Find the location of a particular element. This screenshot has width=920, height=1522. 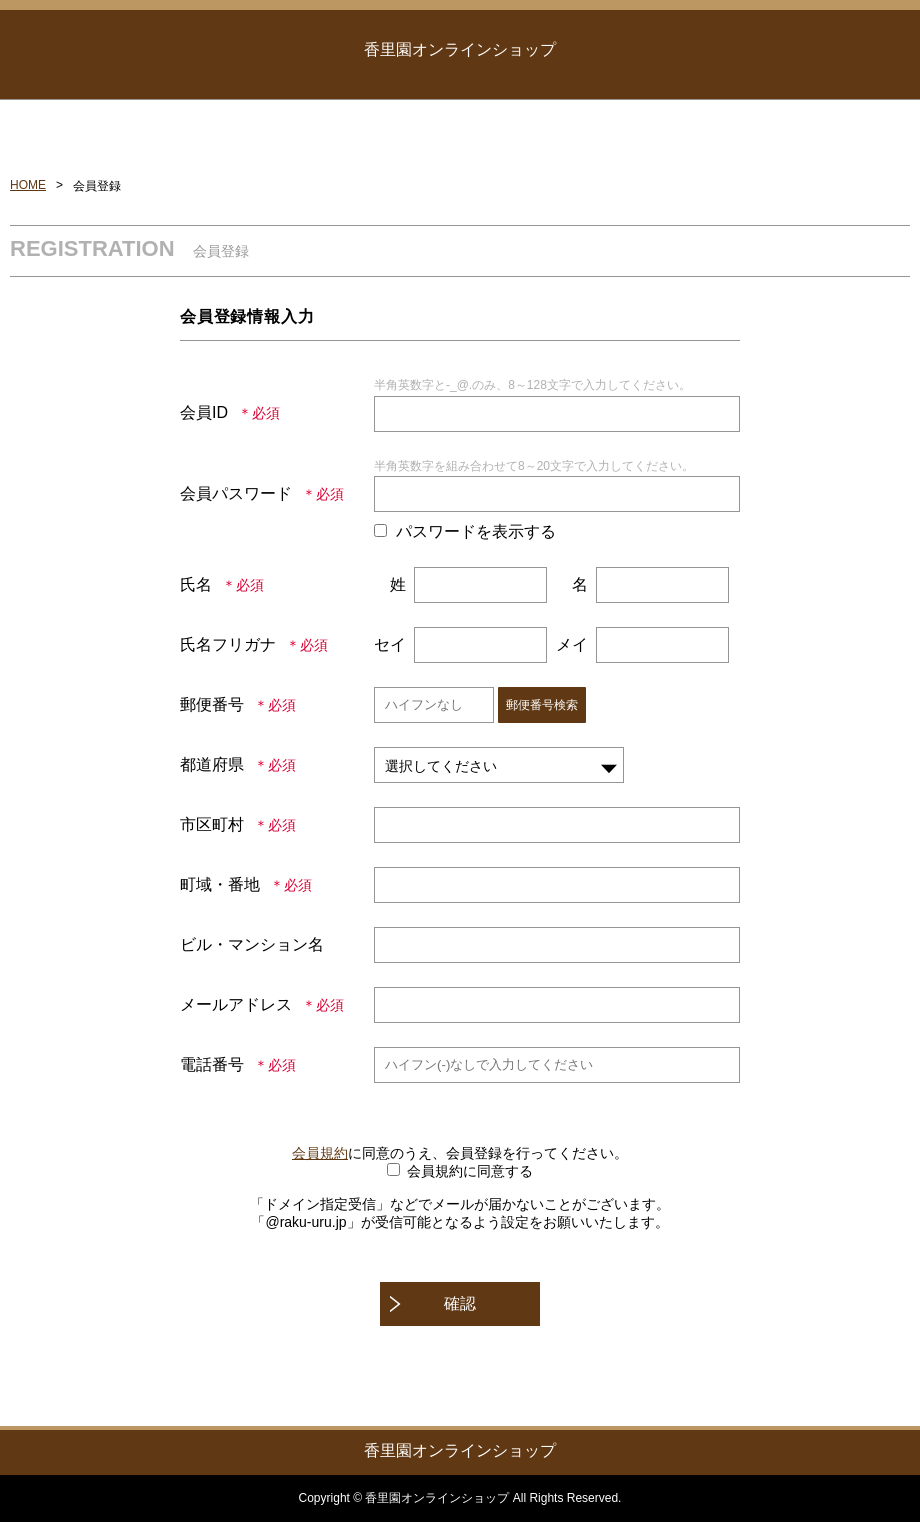

HOME is located at coordinates (28, 185).